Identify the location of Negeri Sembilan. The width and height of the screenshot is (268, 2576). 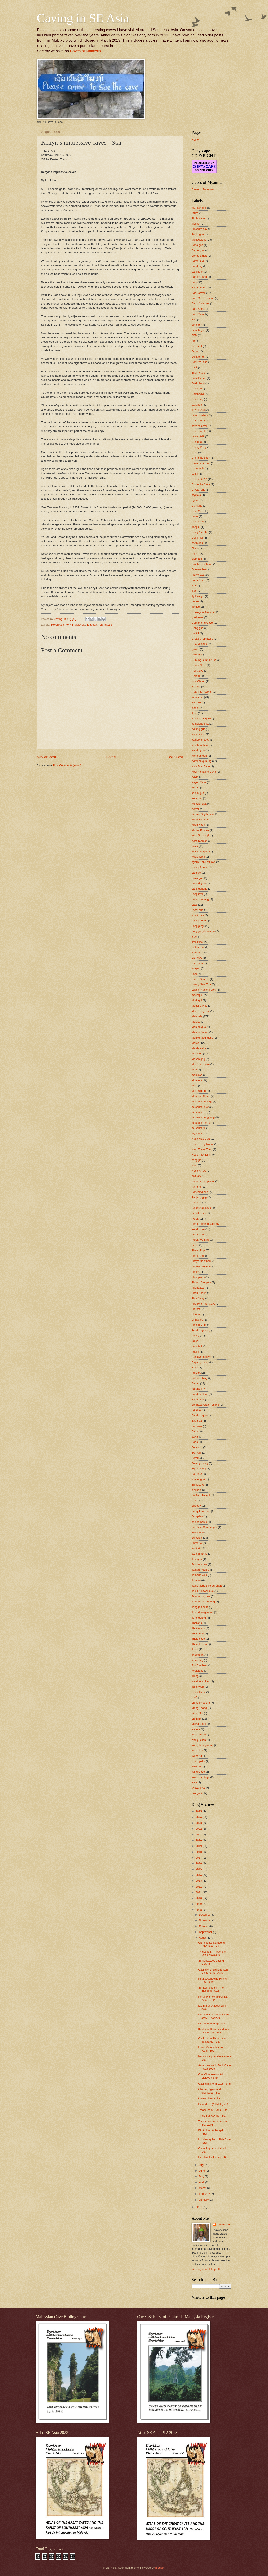
(201, 1154).